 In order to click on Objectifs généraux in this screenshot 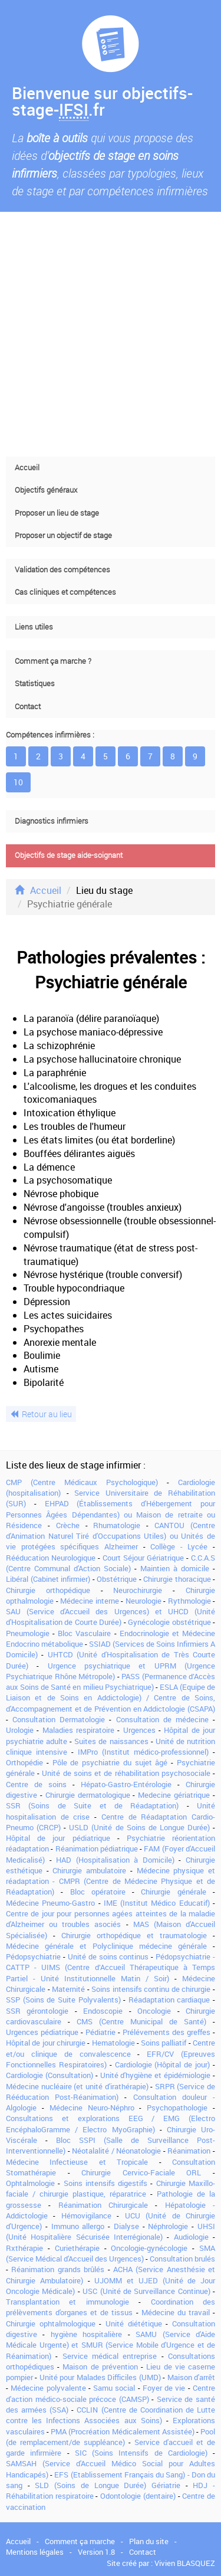, I will do `click(46, 490)`.